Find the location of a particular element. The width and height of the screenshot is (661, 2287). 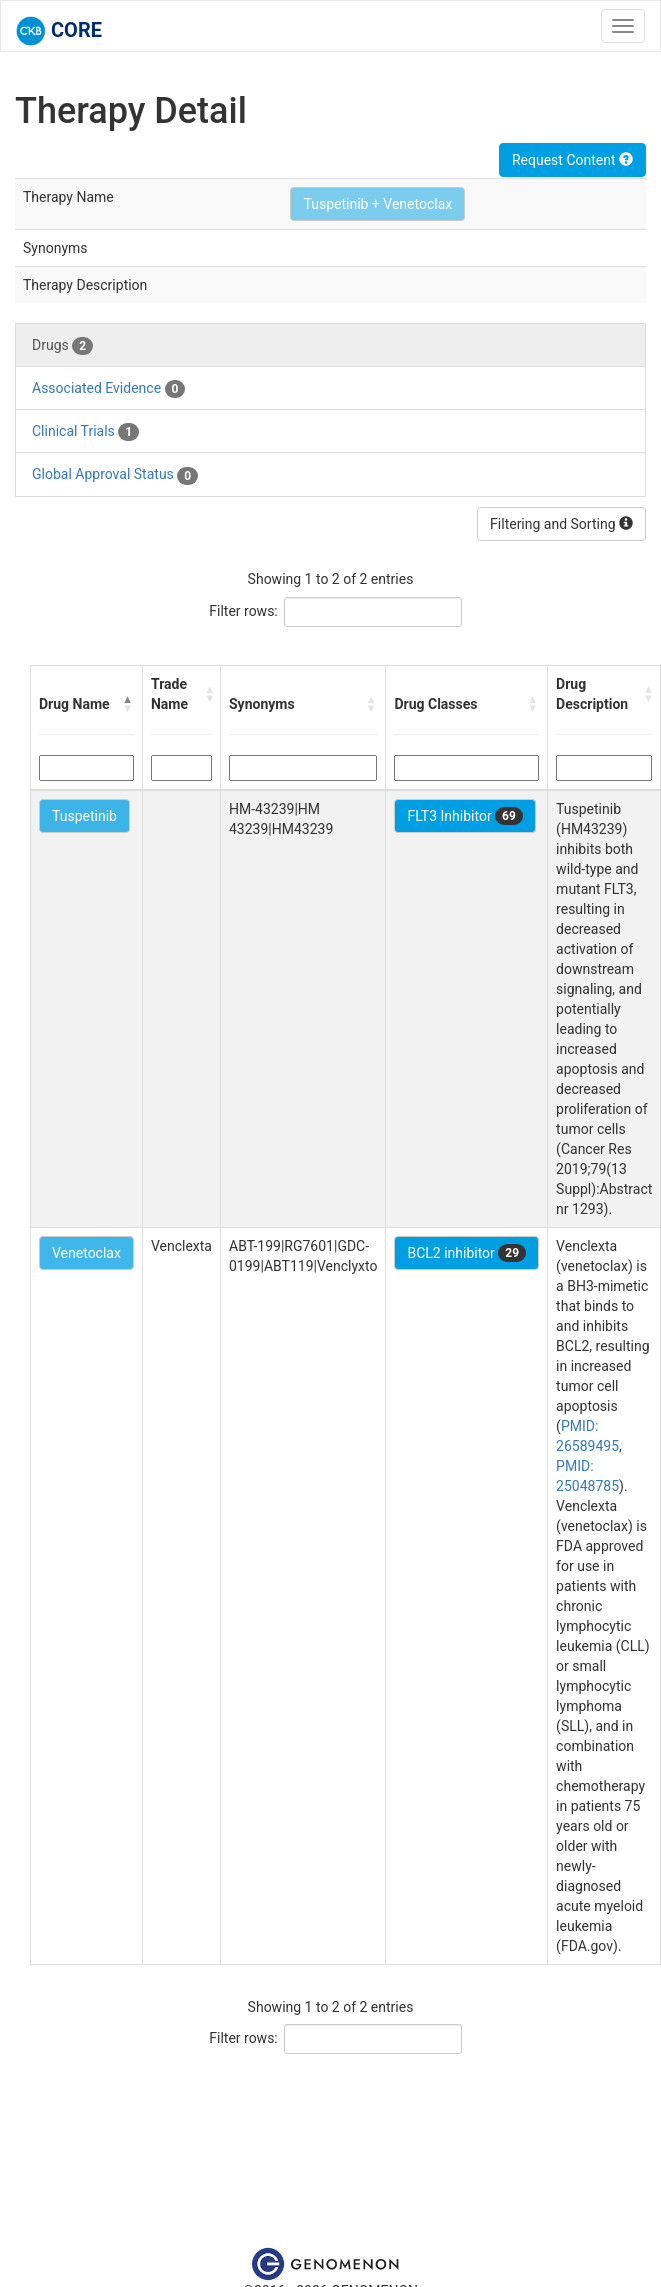

Filtering and Sorting is located at coordinates (561, 524).